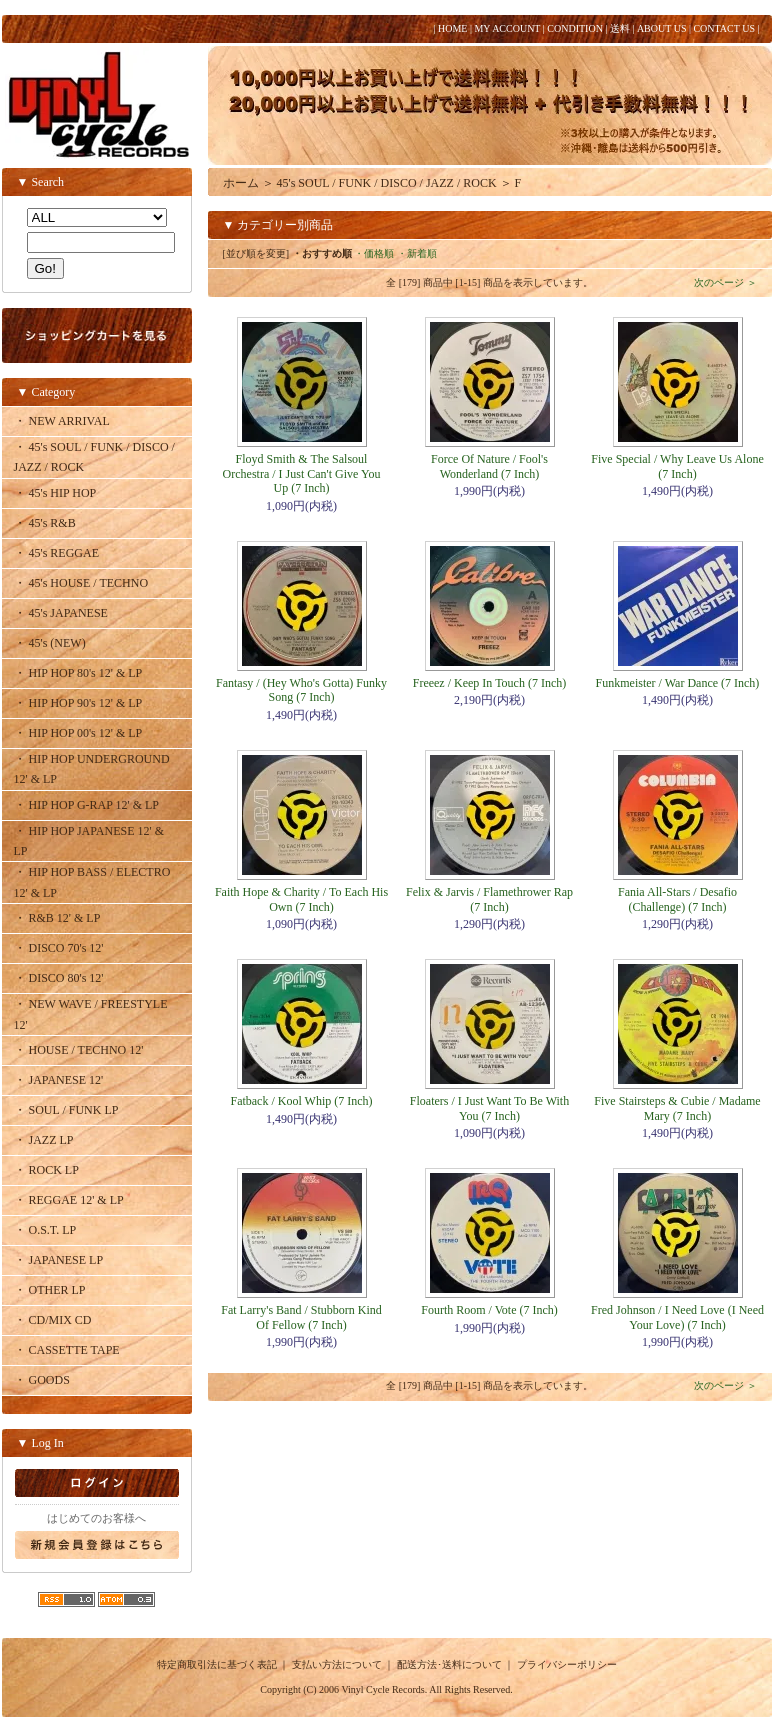 Image resolution: width=773 pixels, height=1732 pixels. Describe the element at coordinates (417, 253) in the screenshot. I see `・新着順` at that location.